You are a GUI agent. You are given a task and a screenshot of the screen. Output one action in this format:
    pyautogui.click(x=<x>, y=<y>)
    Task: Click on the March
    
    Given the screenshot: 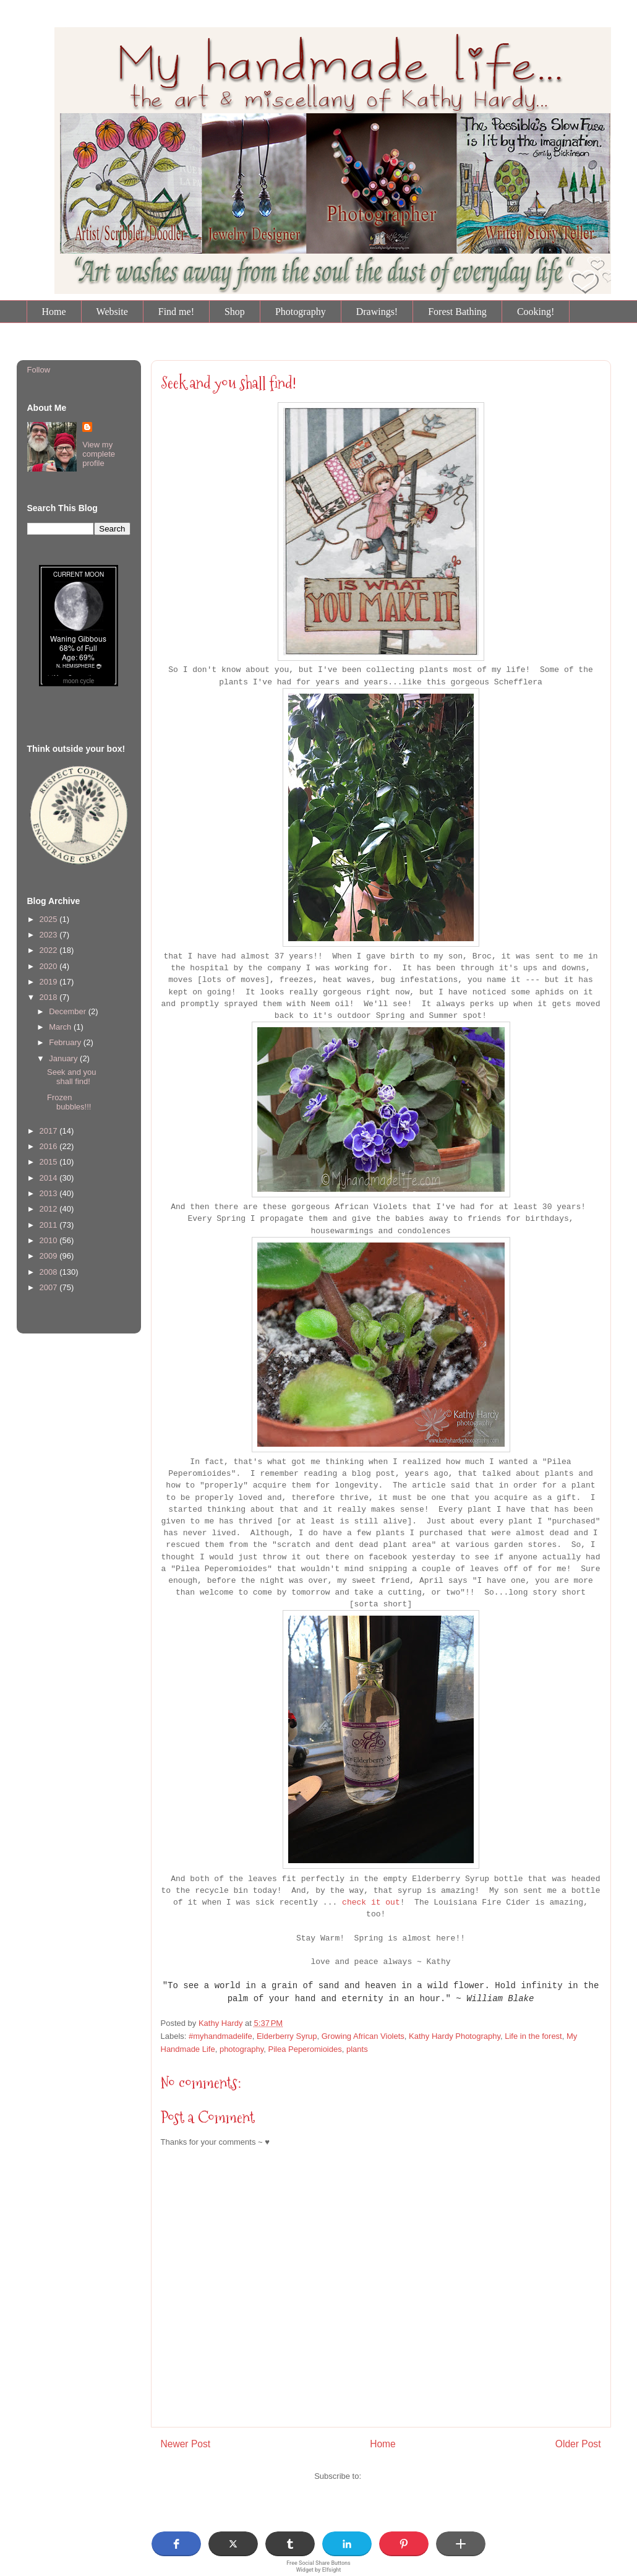 What is the action you would take?
    pyautogui.click(x=61, y=1027)
    